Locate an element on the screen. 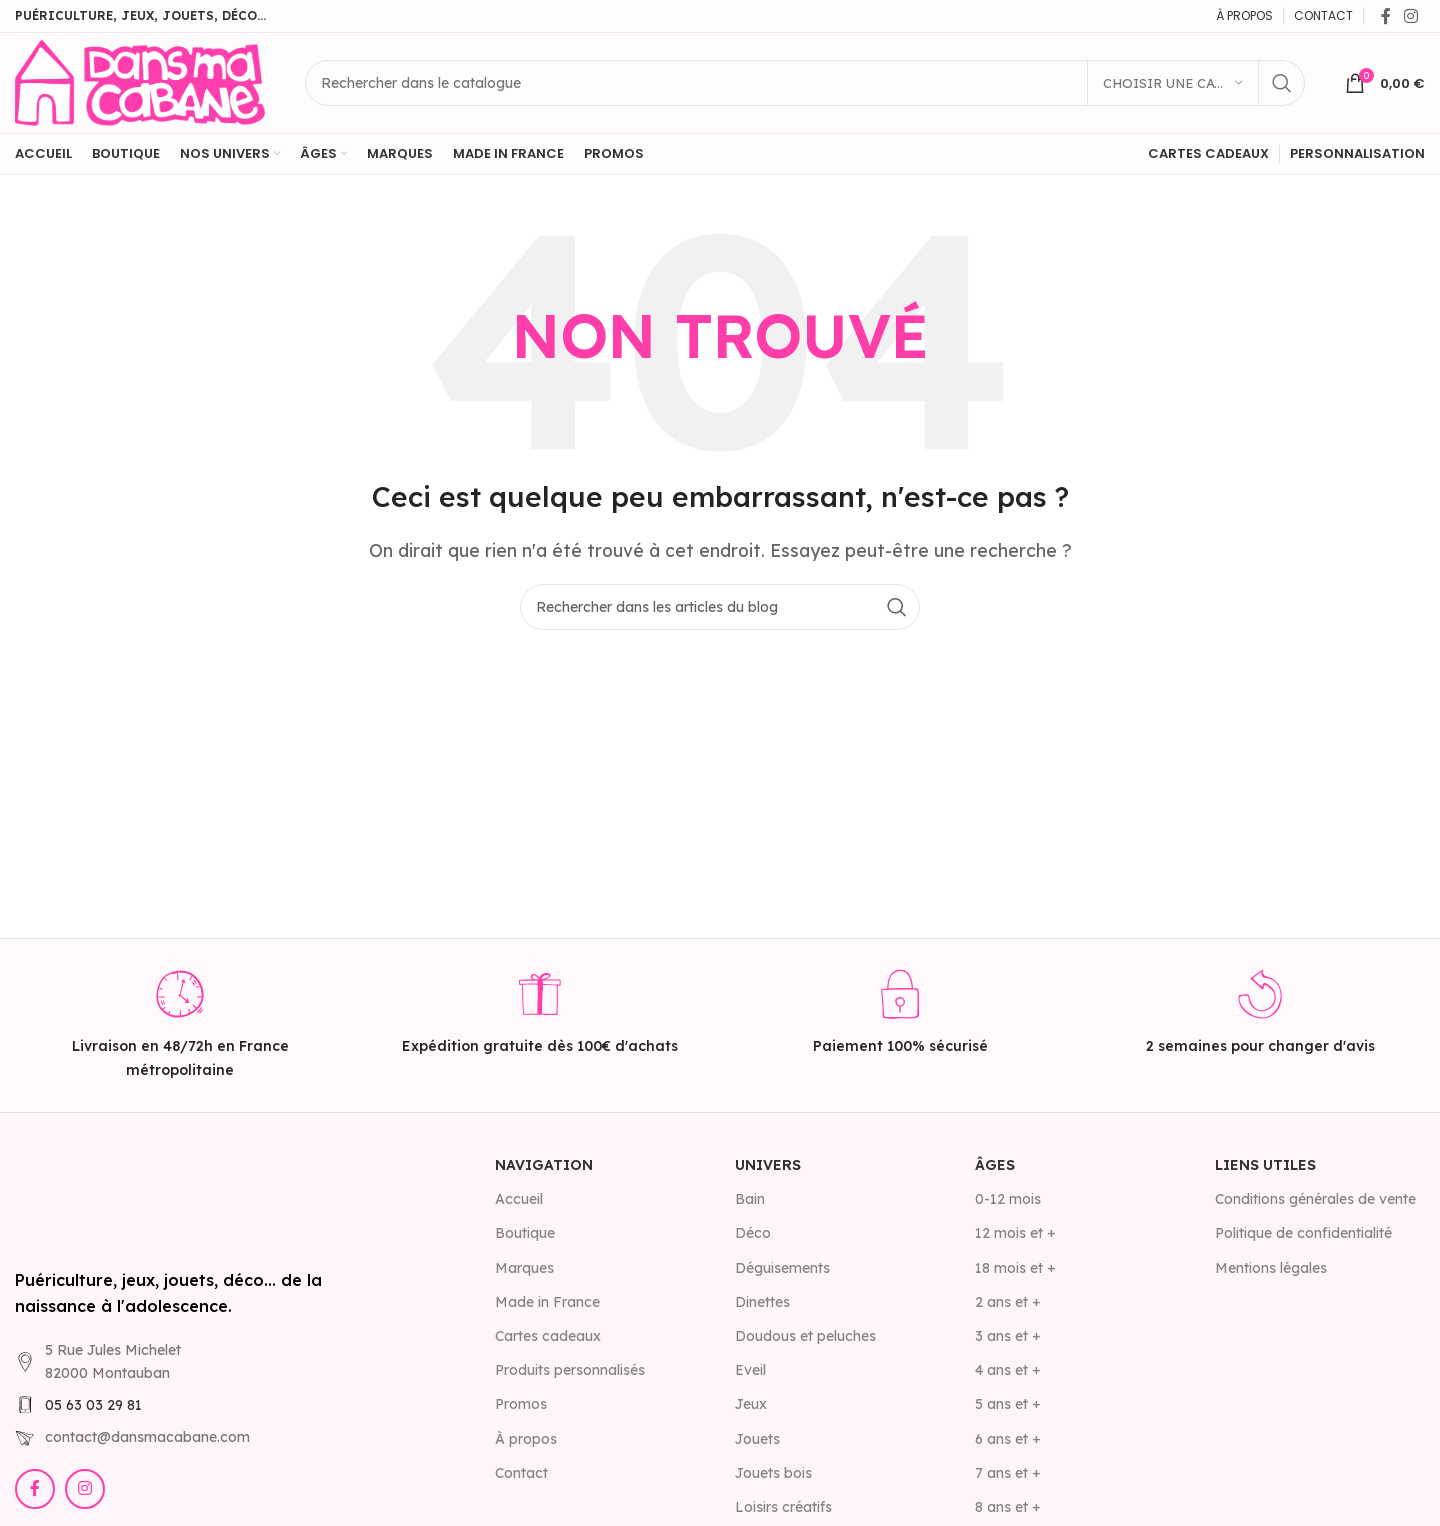 This screenshot has height=1526, width=1440. 05 63 03 29 81 is located at coordinates (93, 1405).